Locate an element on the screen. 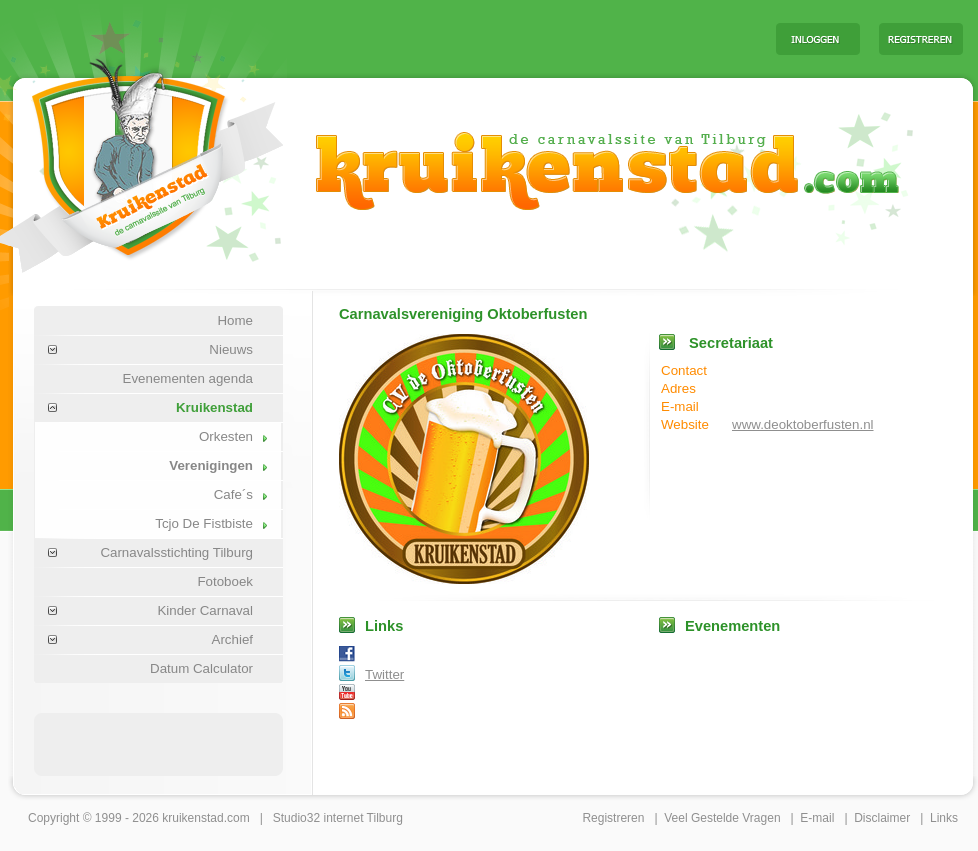  Kruikenstad is located at coordinates (214, 407).